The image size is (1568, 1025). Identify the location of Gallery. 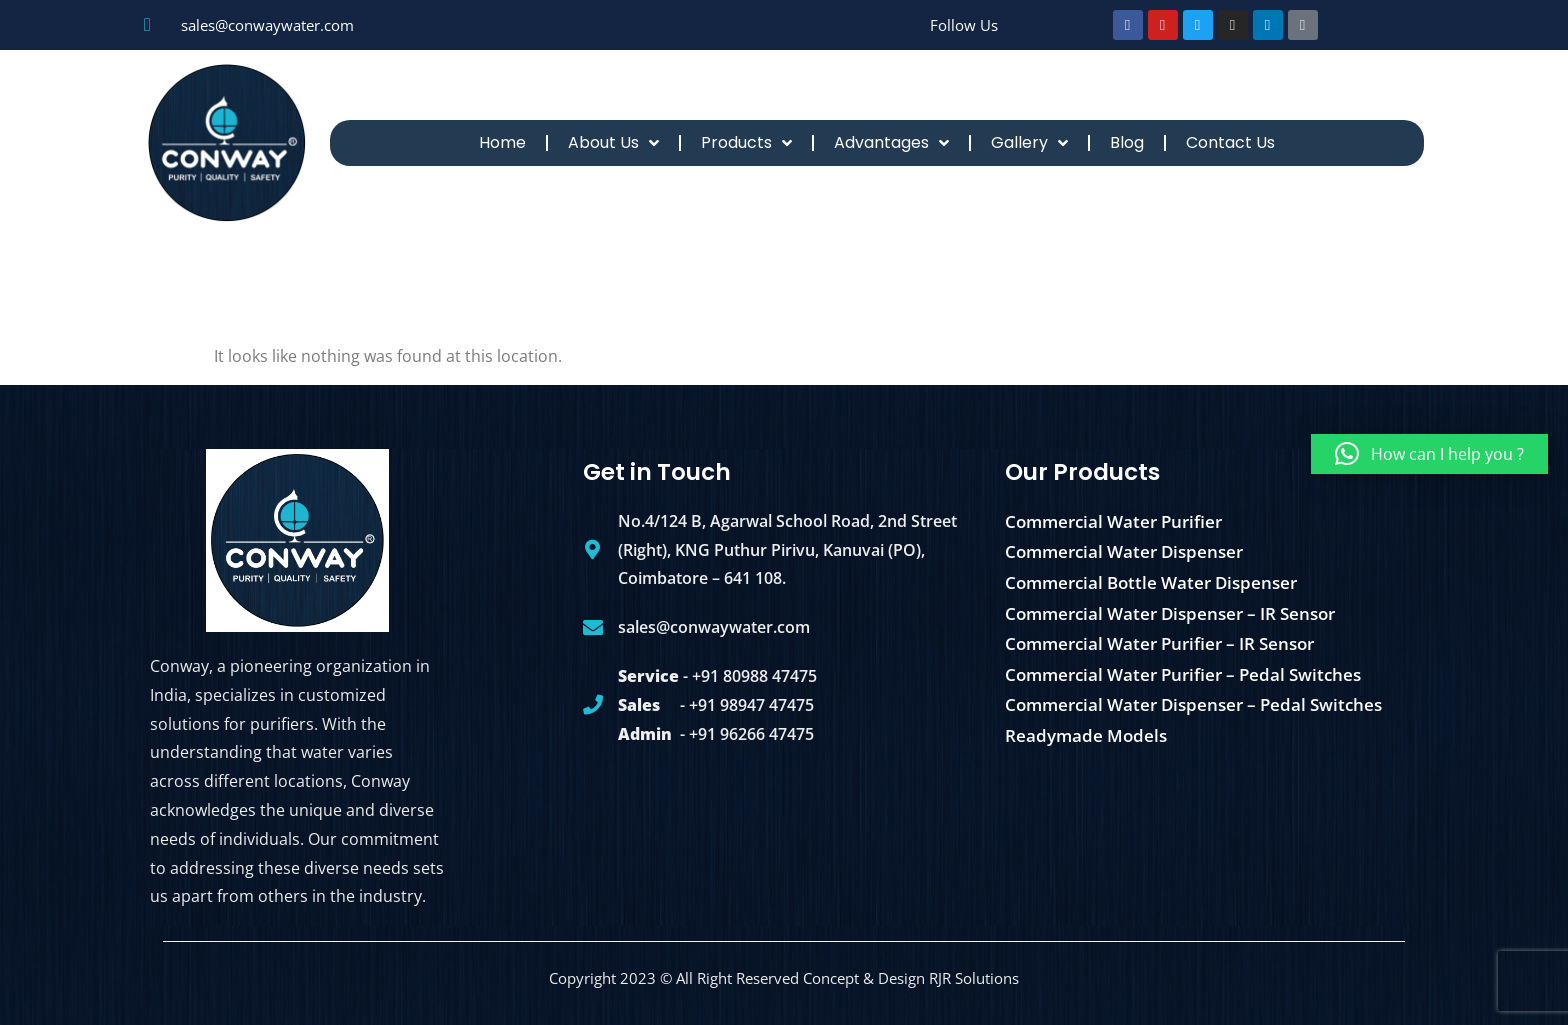
(1029, 143).